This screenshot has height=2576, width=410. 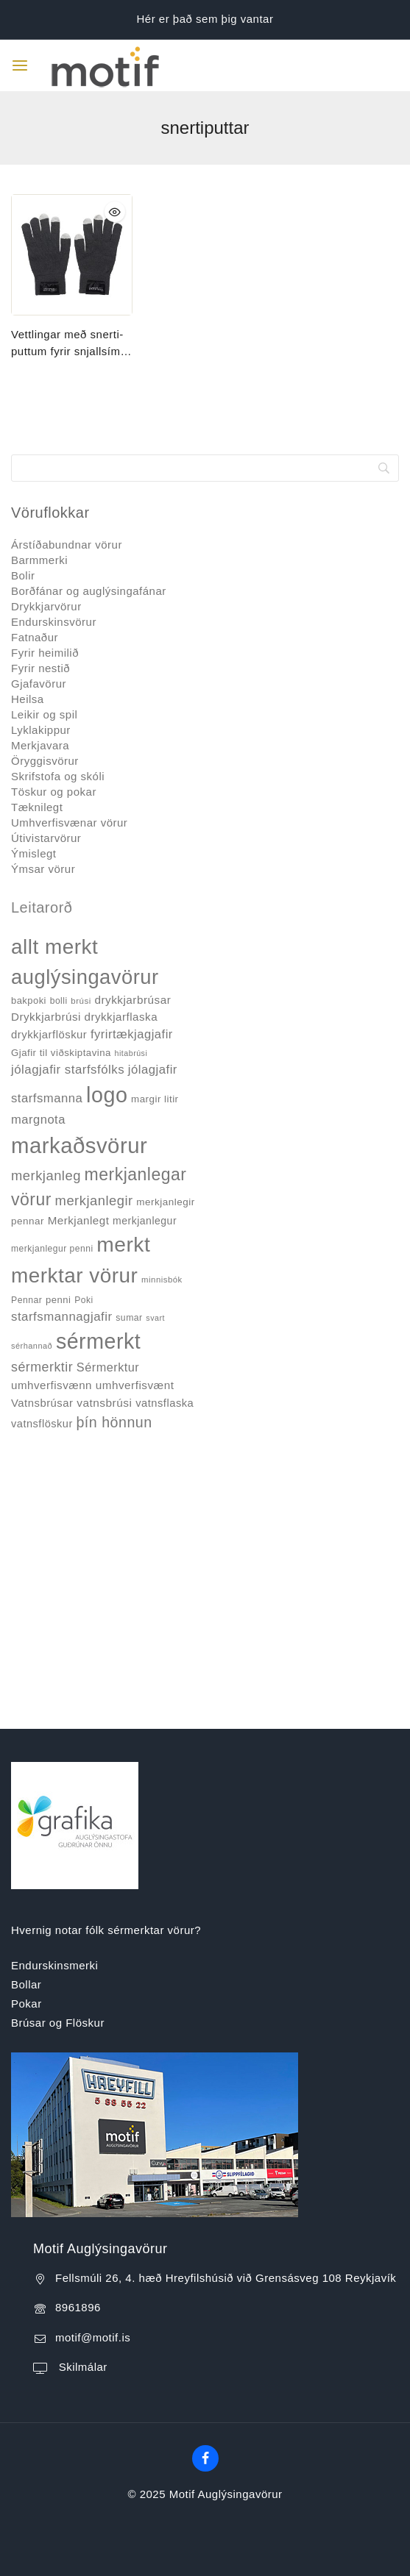 What do you see at coordinates (38, 1120) in the screenshot?
I see `margnota [margnota (70 products)]` at bounding box center [38, 1120].